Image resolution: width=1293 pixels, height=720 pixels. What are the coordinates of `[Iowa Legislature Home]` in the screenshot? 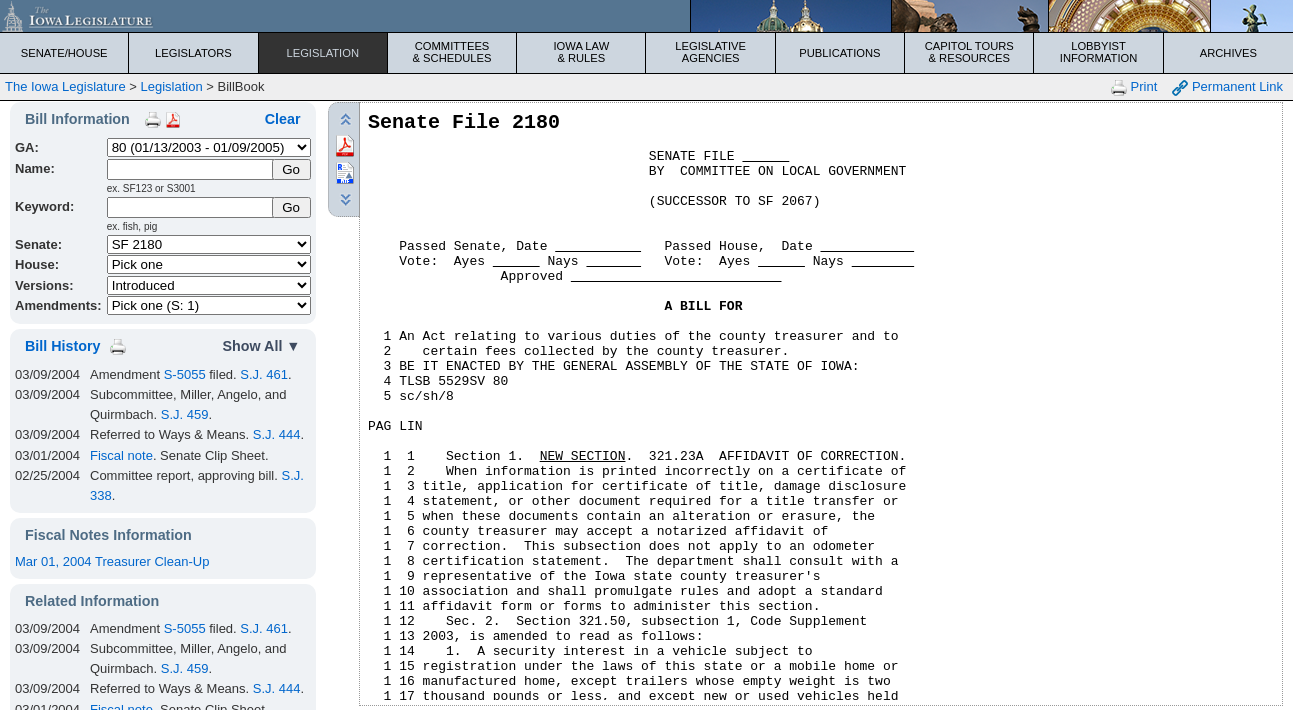 It's located at (646, 16).